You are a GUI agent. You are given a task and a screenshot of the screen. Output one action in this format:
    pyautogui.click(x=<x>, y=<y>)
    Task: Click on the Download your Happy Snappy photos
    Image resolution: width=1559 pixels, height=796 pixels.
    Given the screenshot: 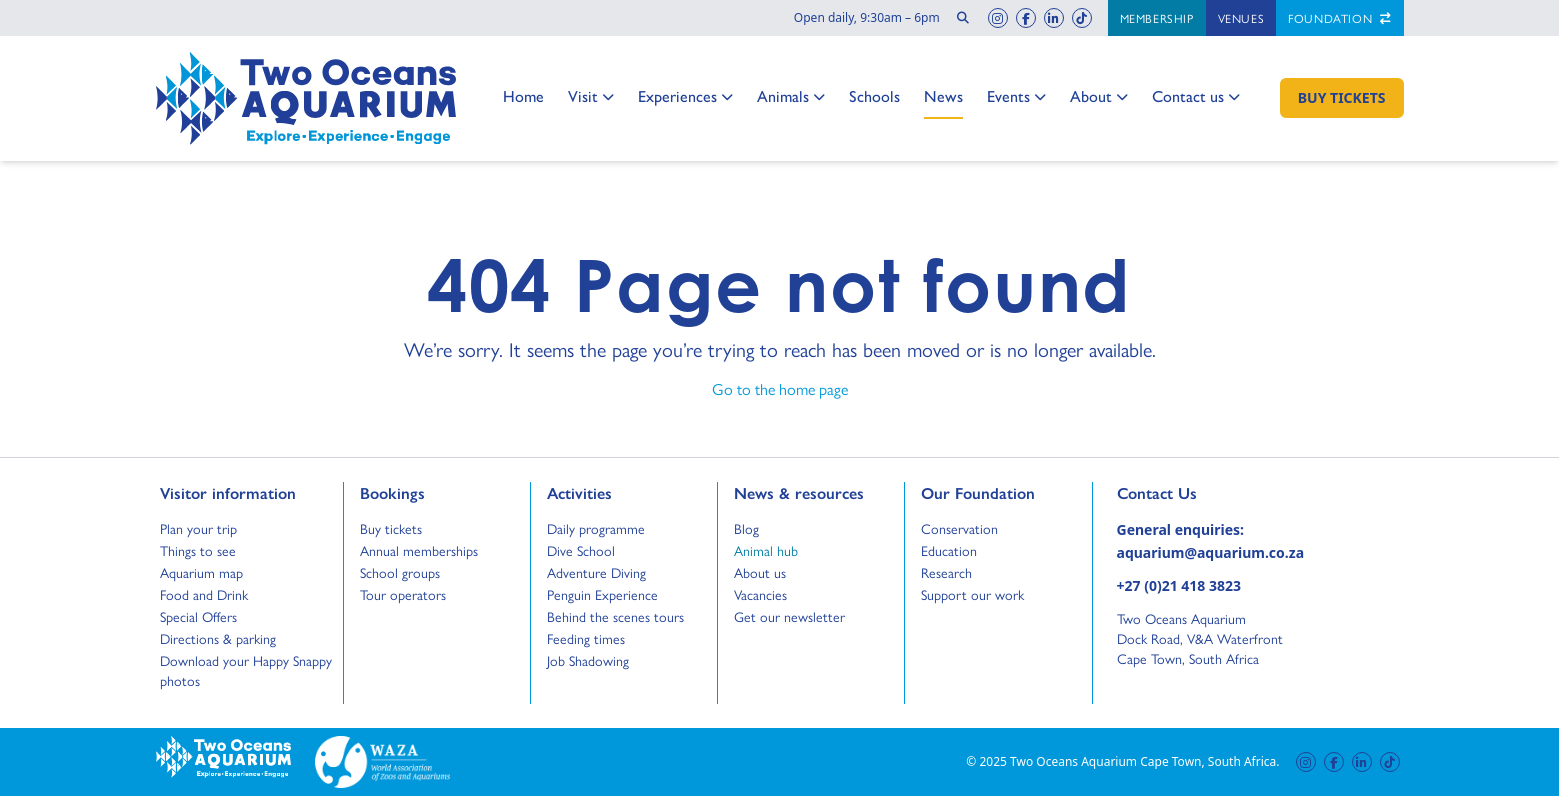 What is the action you would take?
    pyautogui.click(x=246, y=670)
    